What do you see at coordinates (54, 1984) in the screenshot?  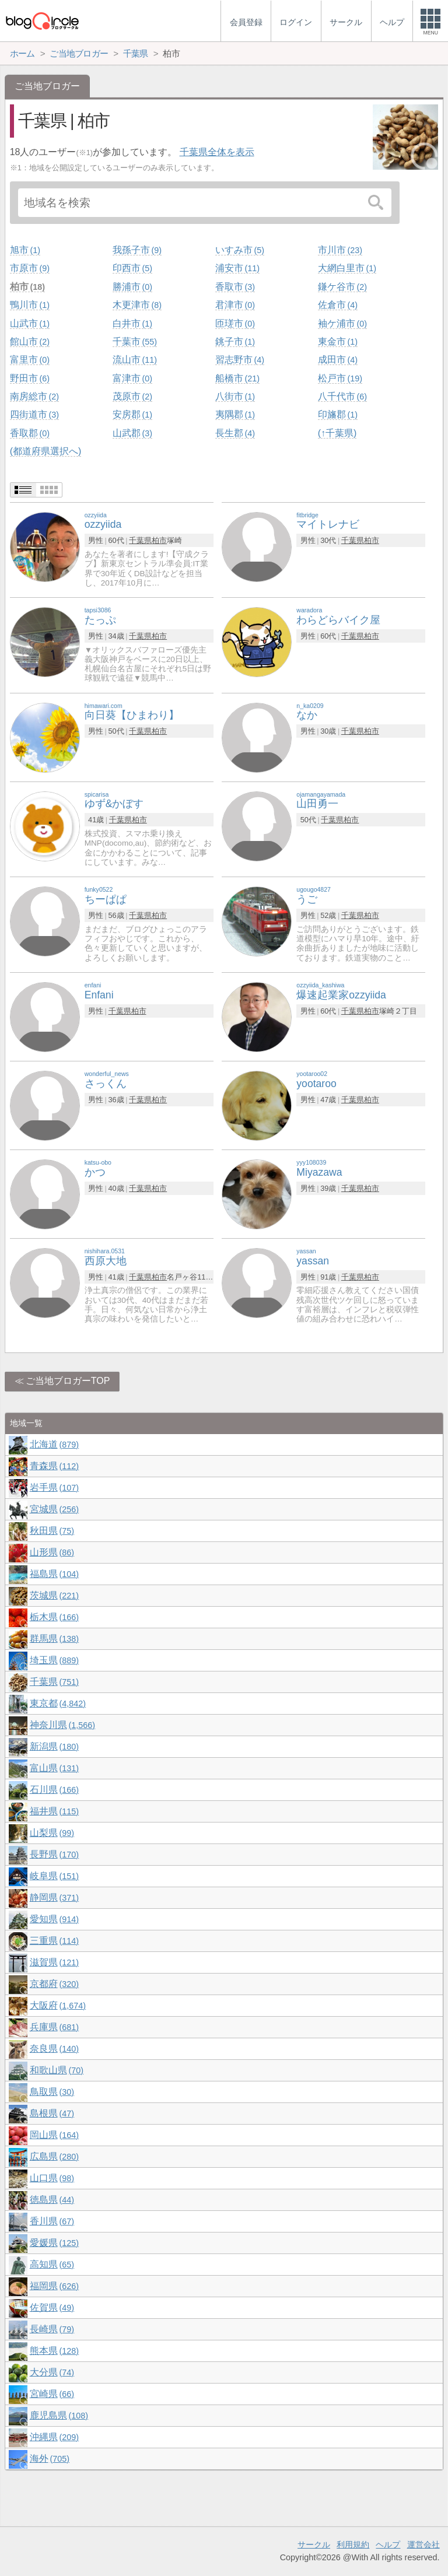 I see `京都府` at bounding box center [54, 1984].